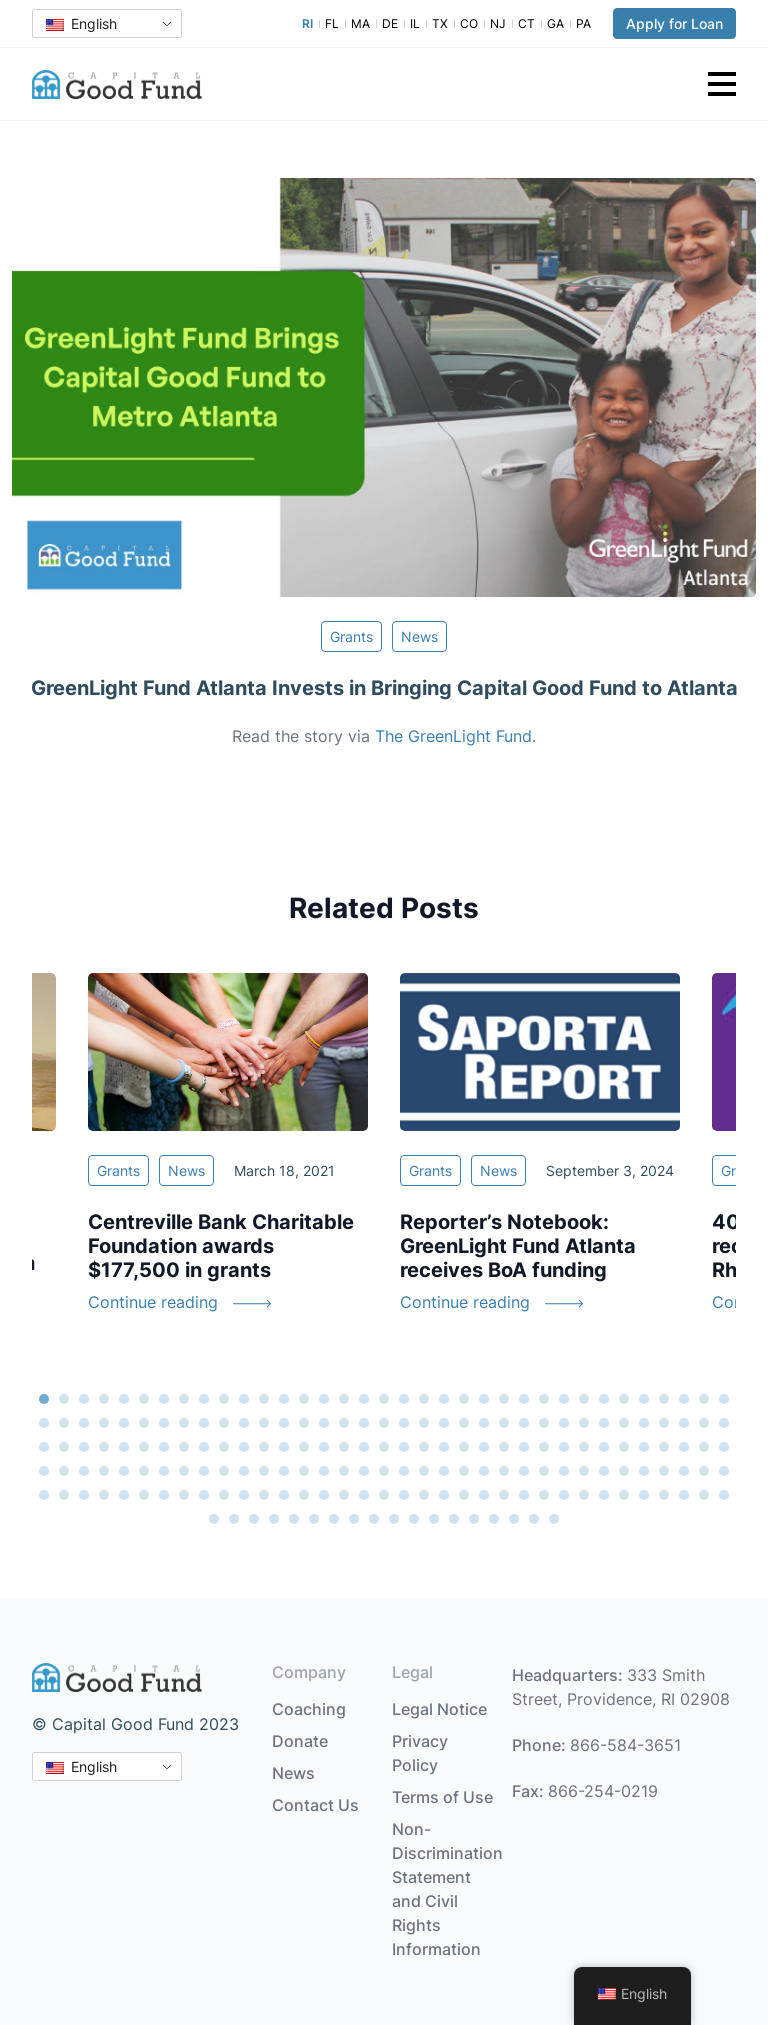  I want to click on 13 [tab], so click(284, 1399).